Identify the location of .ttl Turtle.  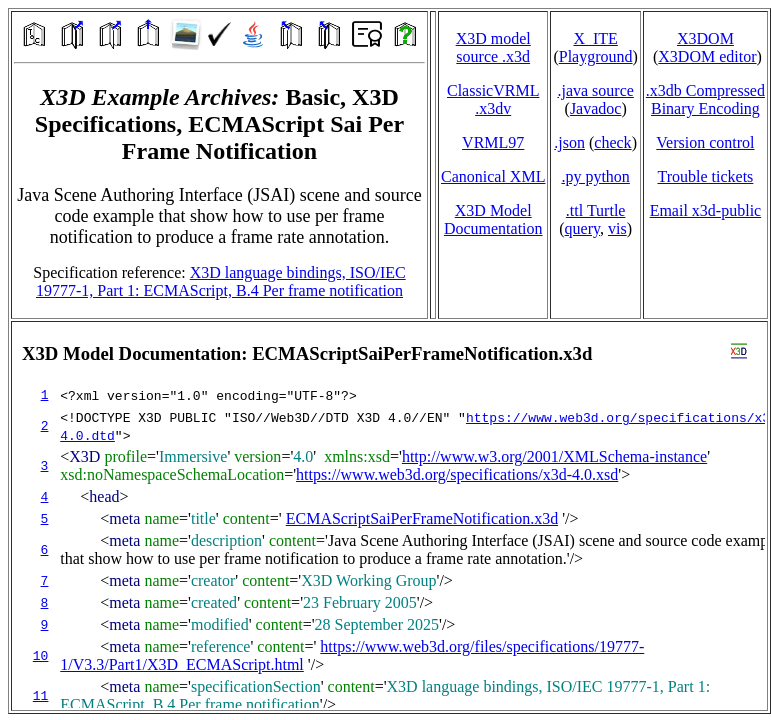
(596, 210).